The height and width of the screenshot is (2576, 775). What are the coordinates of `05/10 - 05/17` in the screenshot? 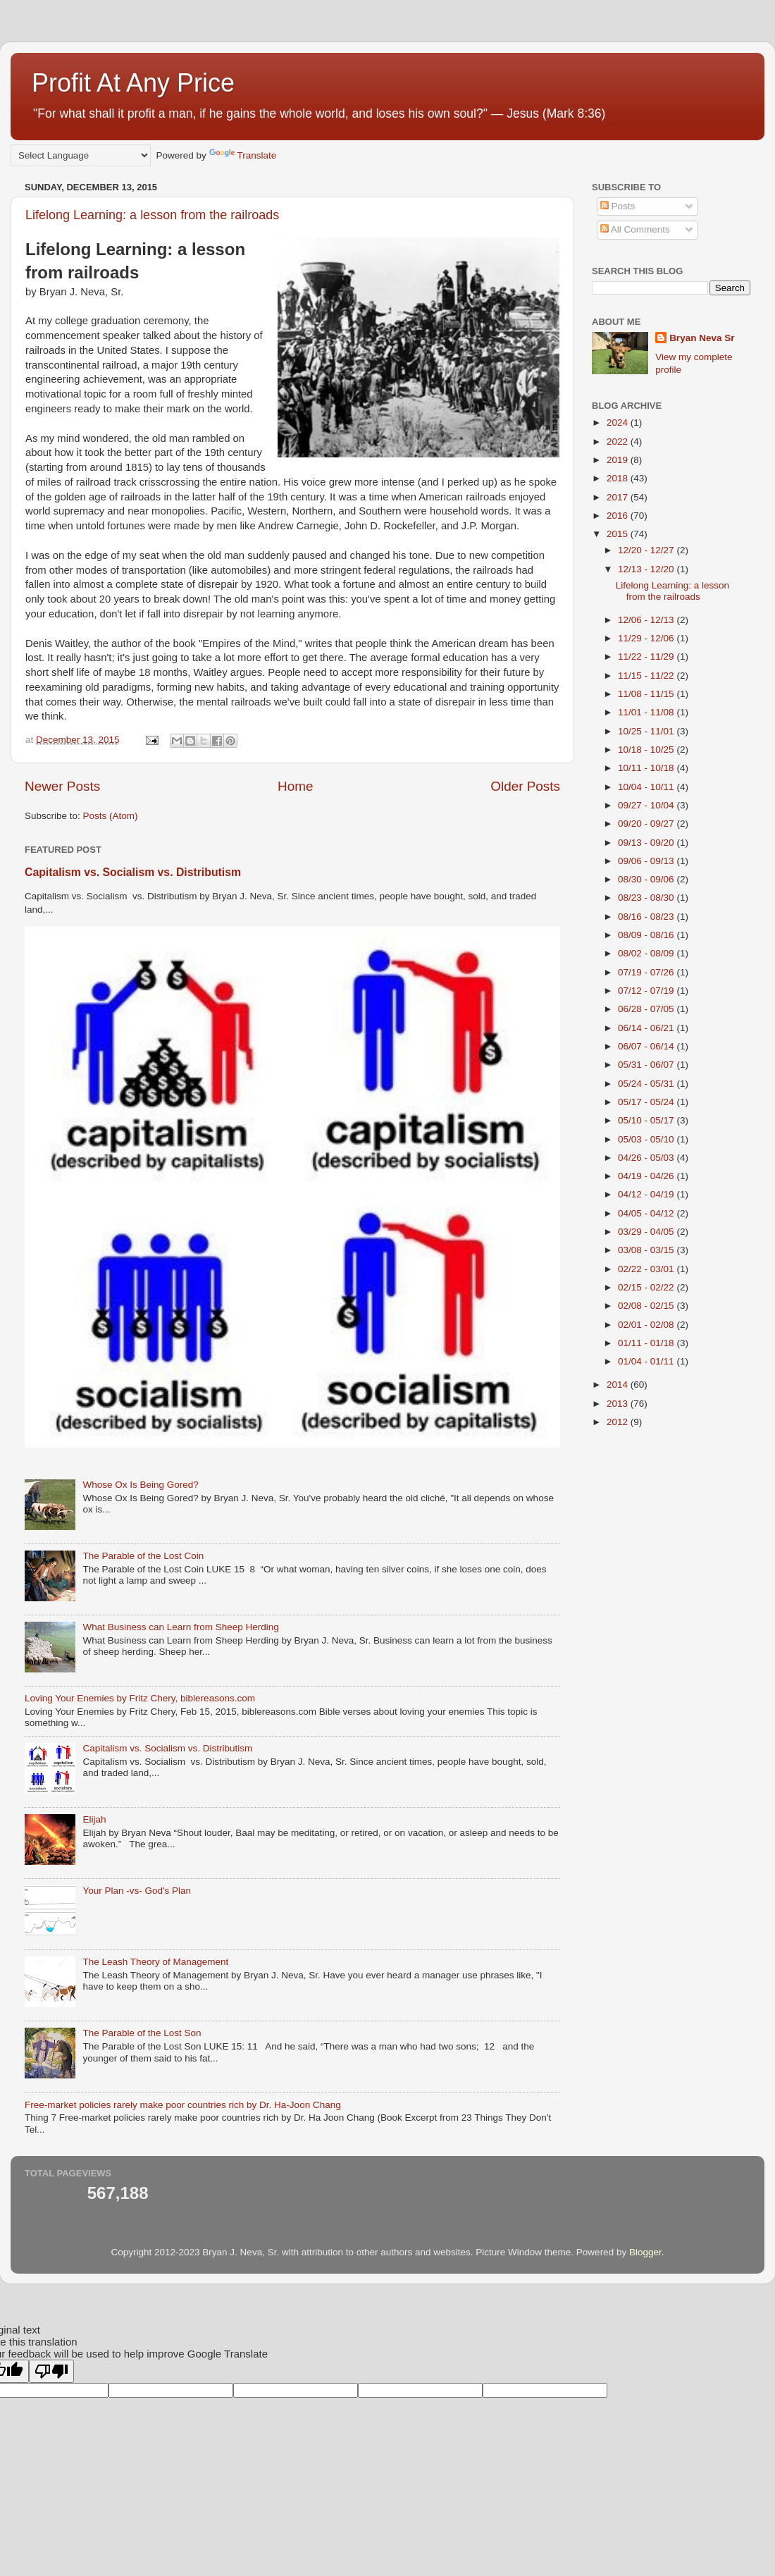 It's located at (647, 1120).